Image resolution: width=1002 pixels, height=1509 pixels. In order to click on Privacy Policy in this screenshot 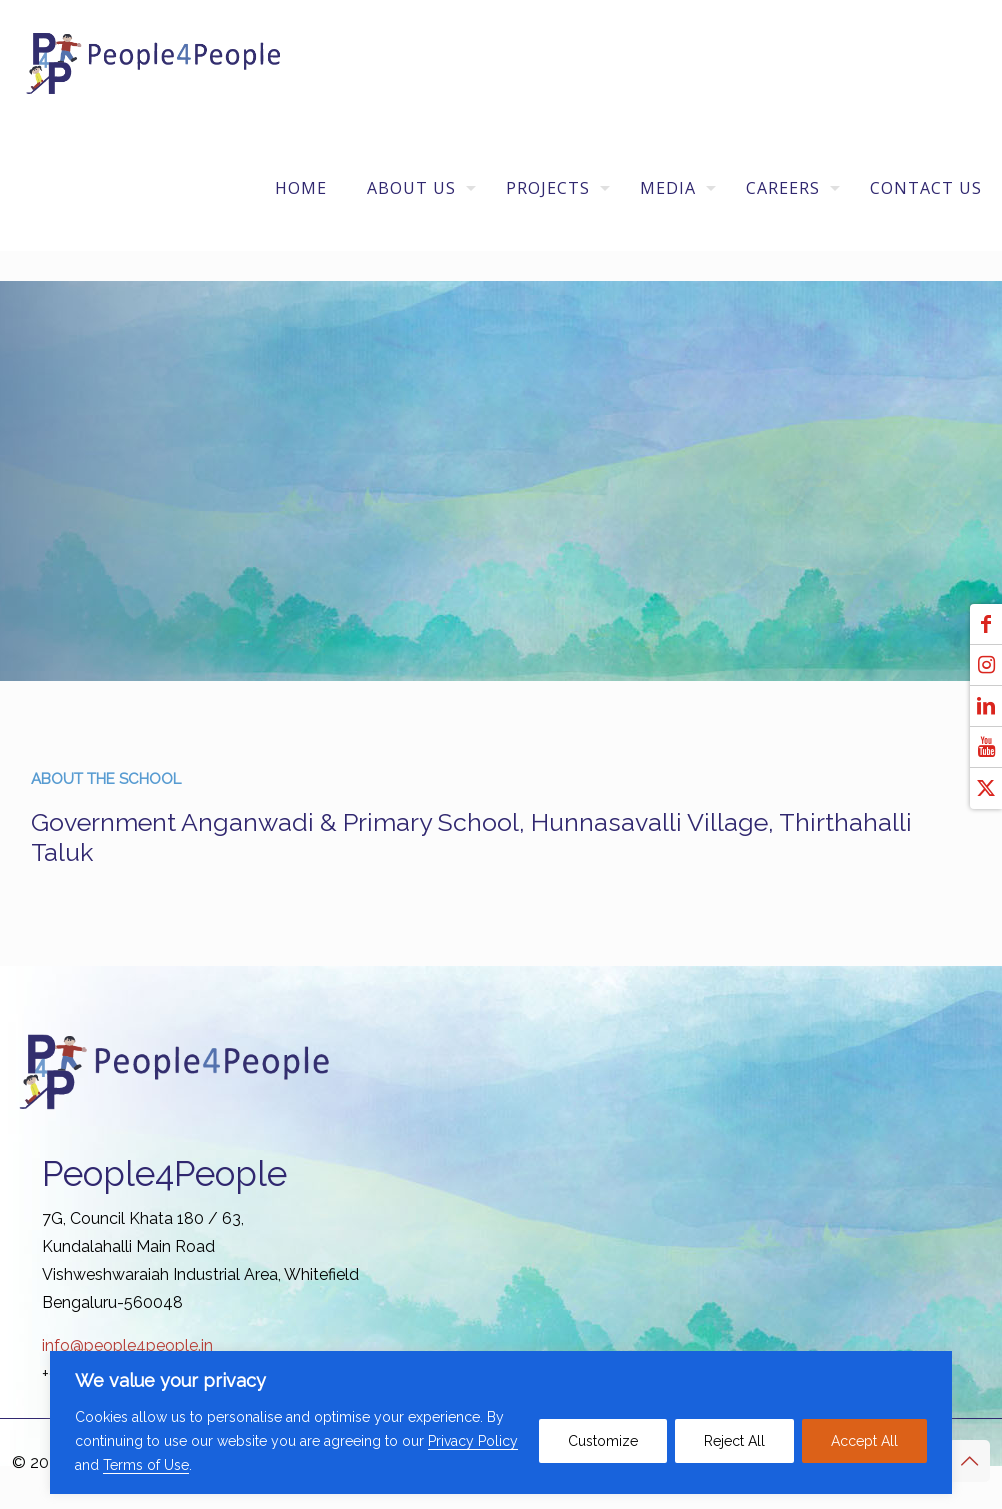, I will do `click(473, 1441)`.